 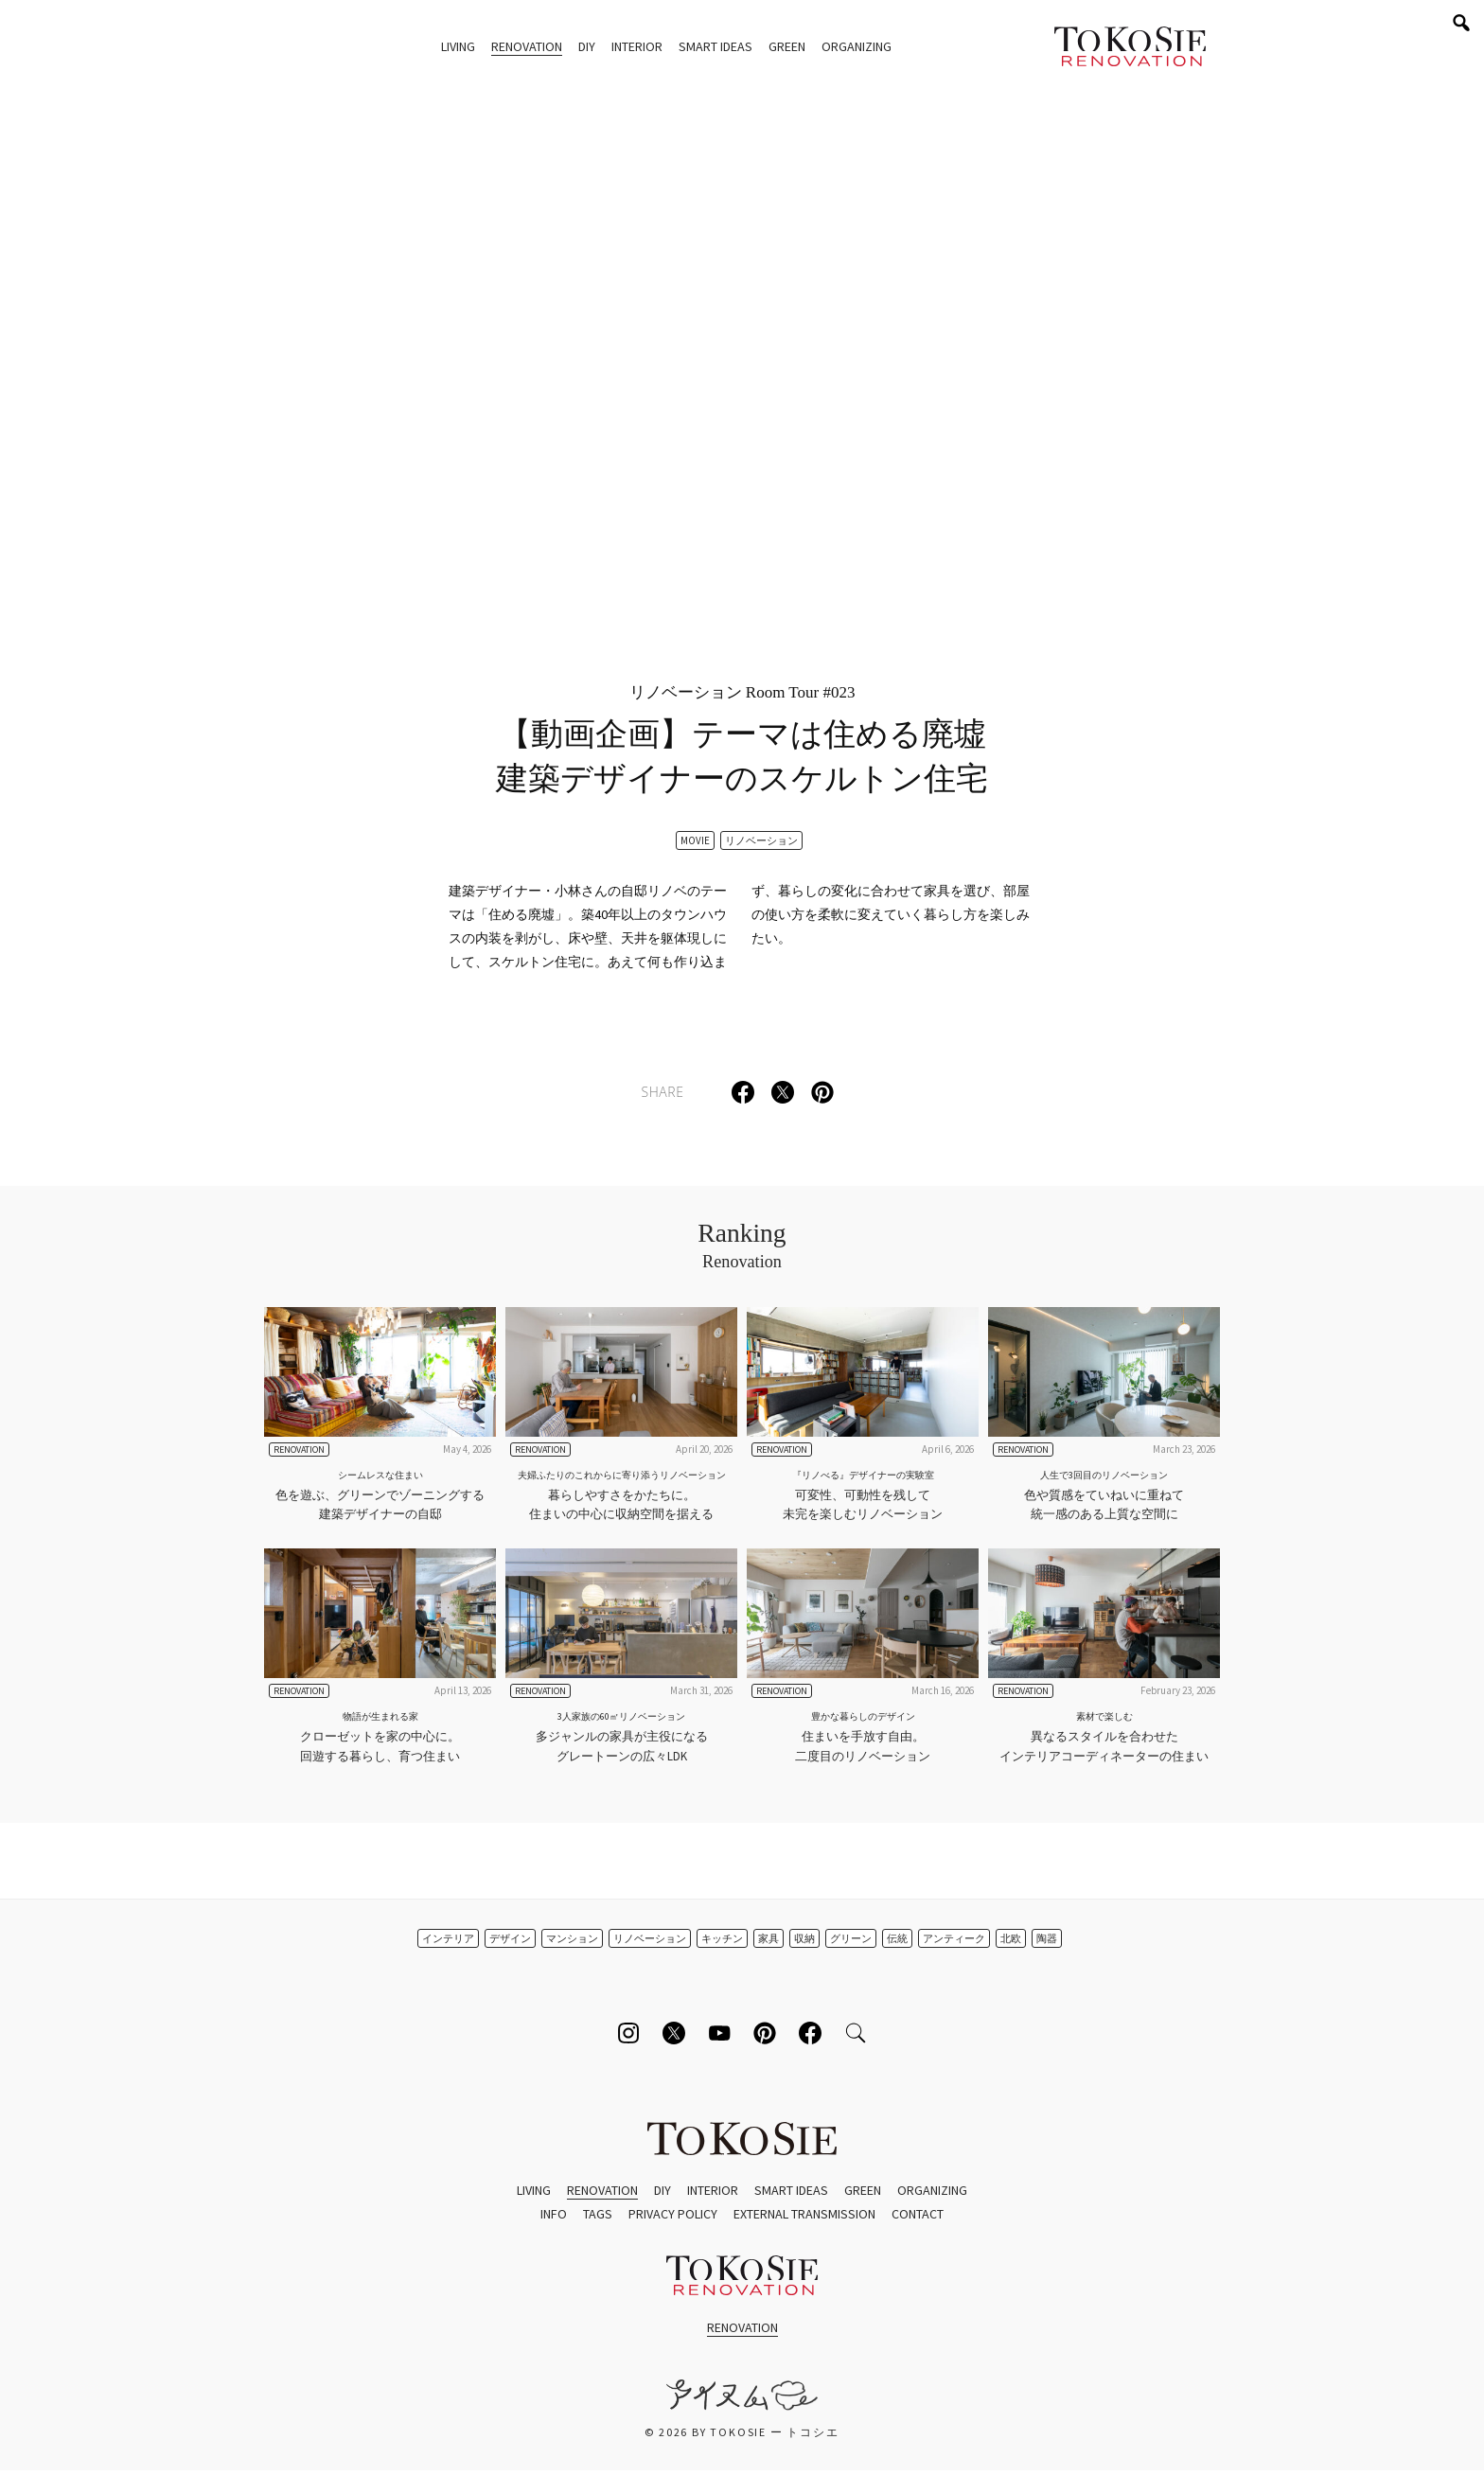 I want to click on External Transmission, so click(x=804, y=2213).